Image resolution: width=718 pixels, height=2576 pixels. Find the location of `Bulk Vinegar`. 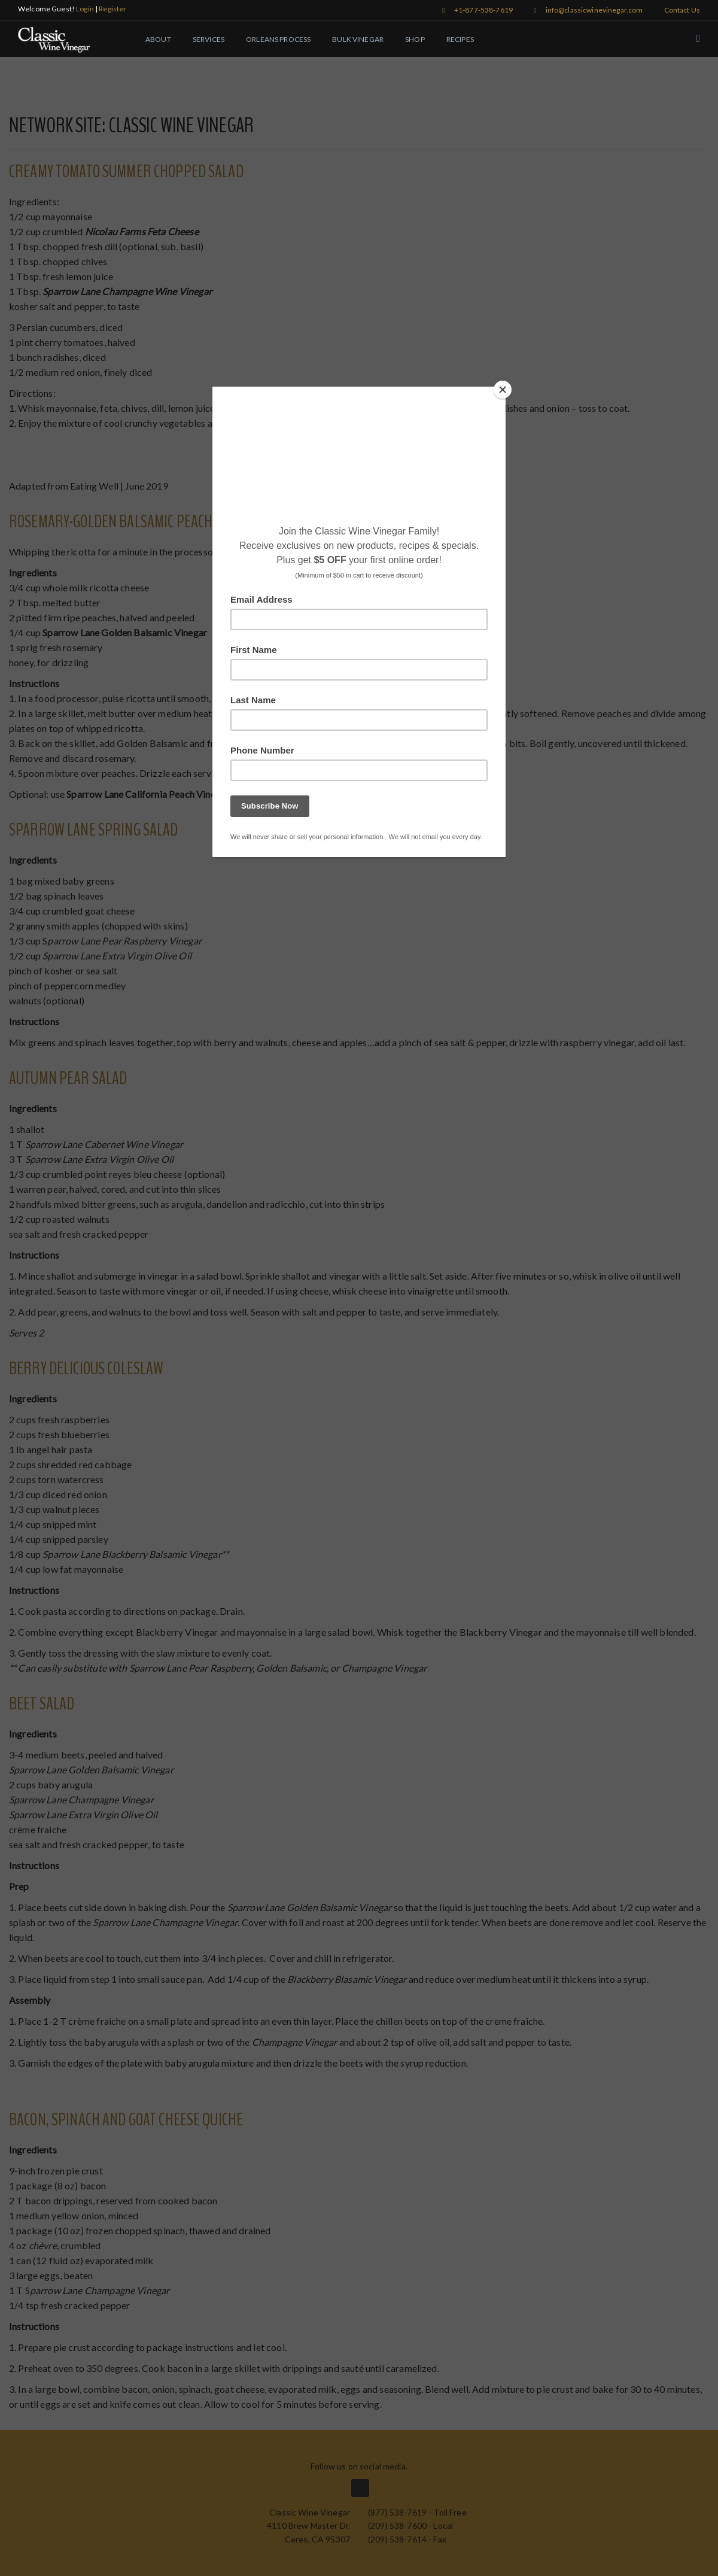

Bulk Vinegar is located at coordinates (358, 39).